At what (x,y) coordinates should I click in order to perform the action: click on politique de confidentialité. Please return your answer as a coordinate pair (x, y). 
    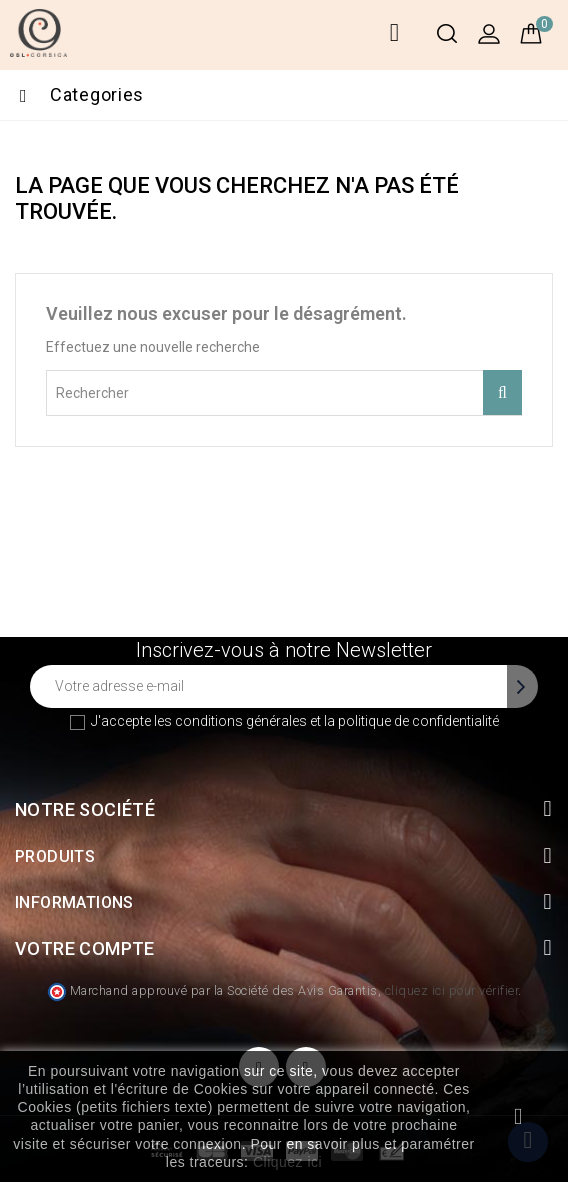
    Looking at the image, I should click on (418, 721).